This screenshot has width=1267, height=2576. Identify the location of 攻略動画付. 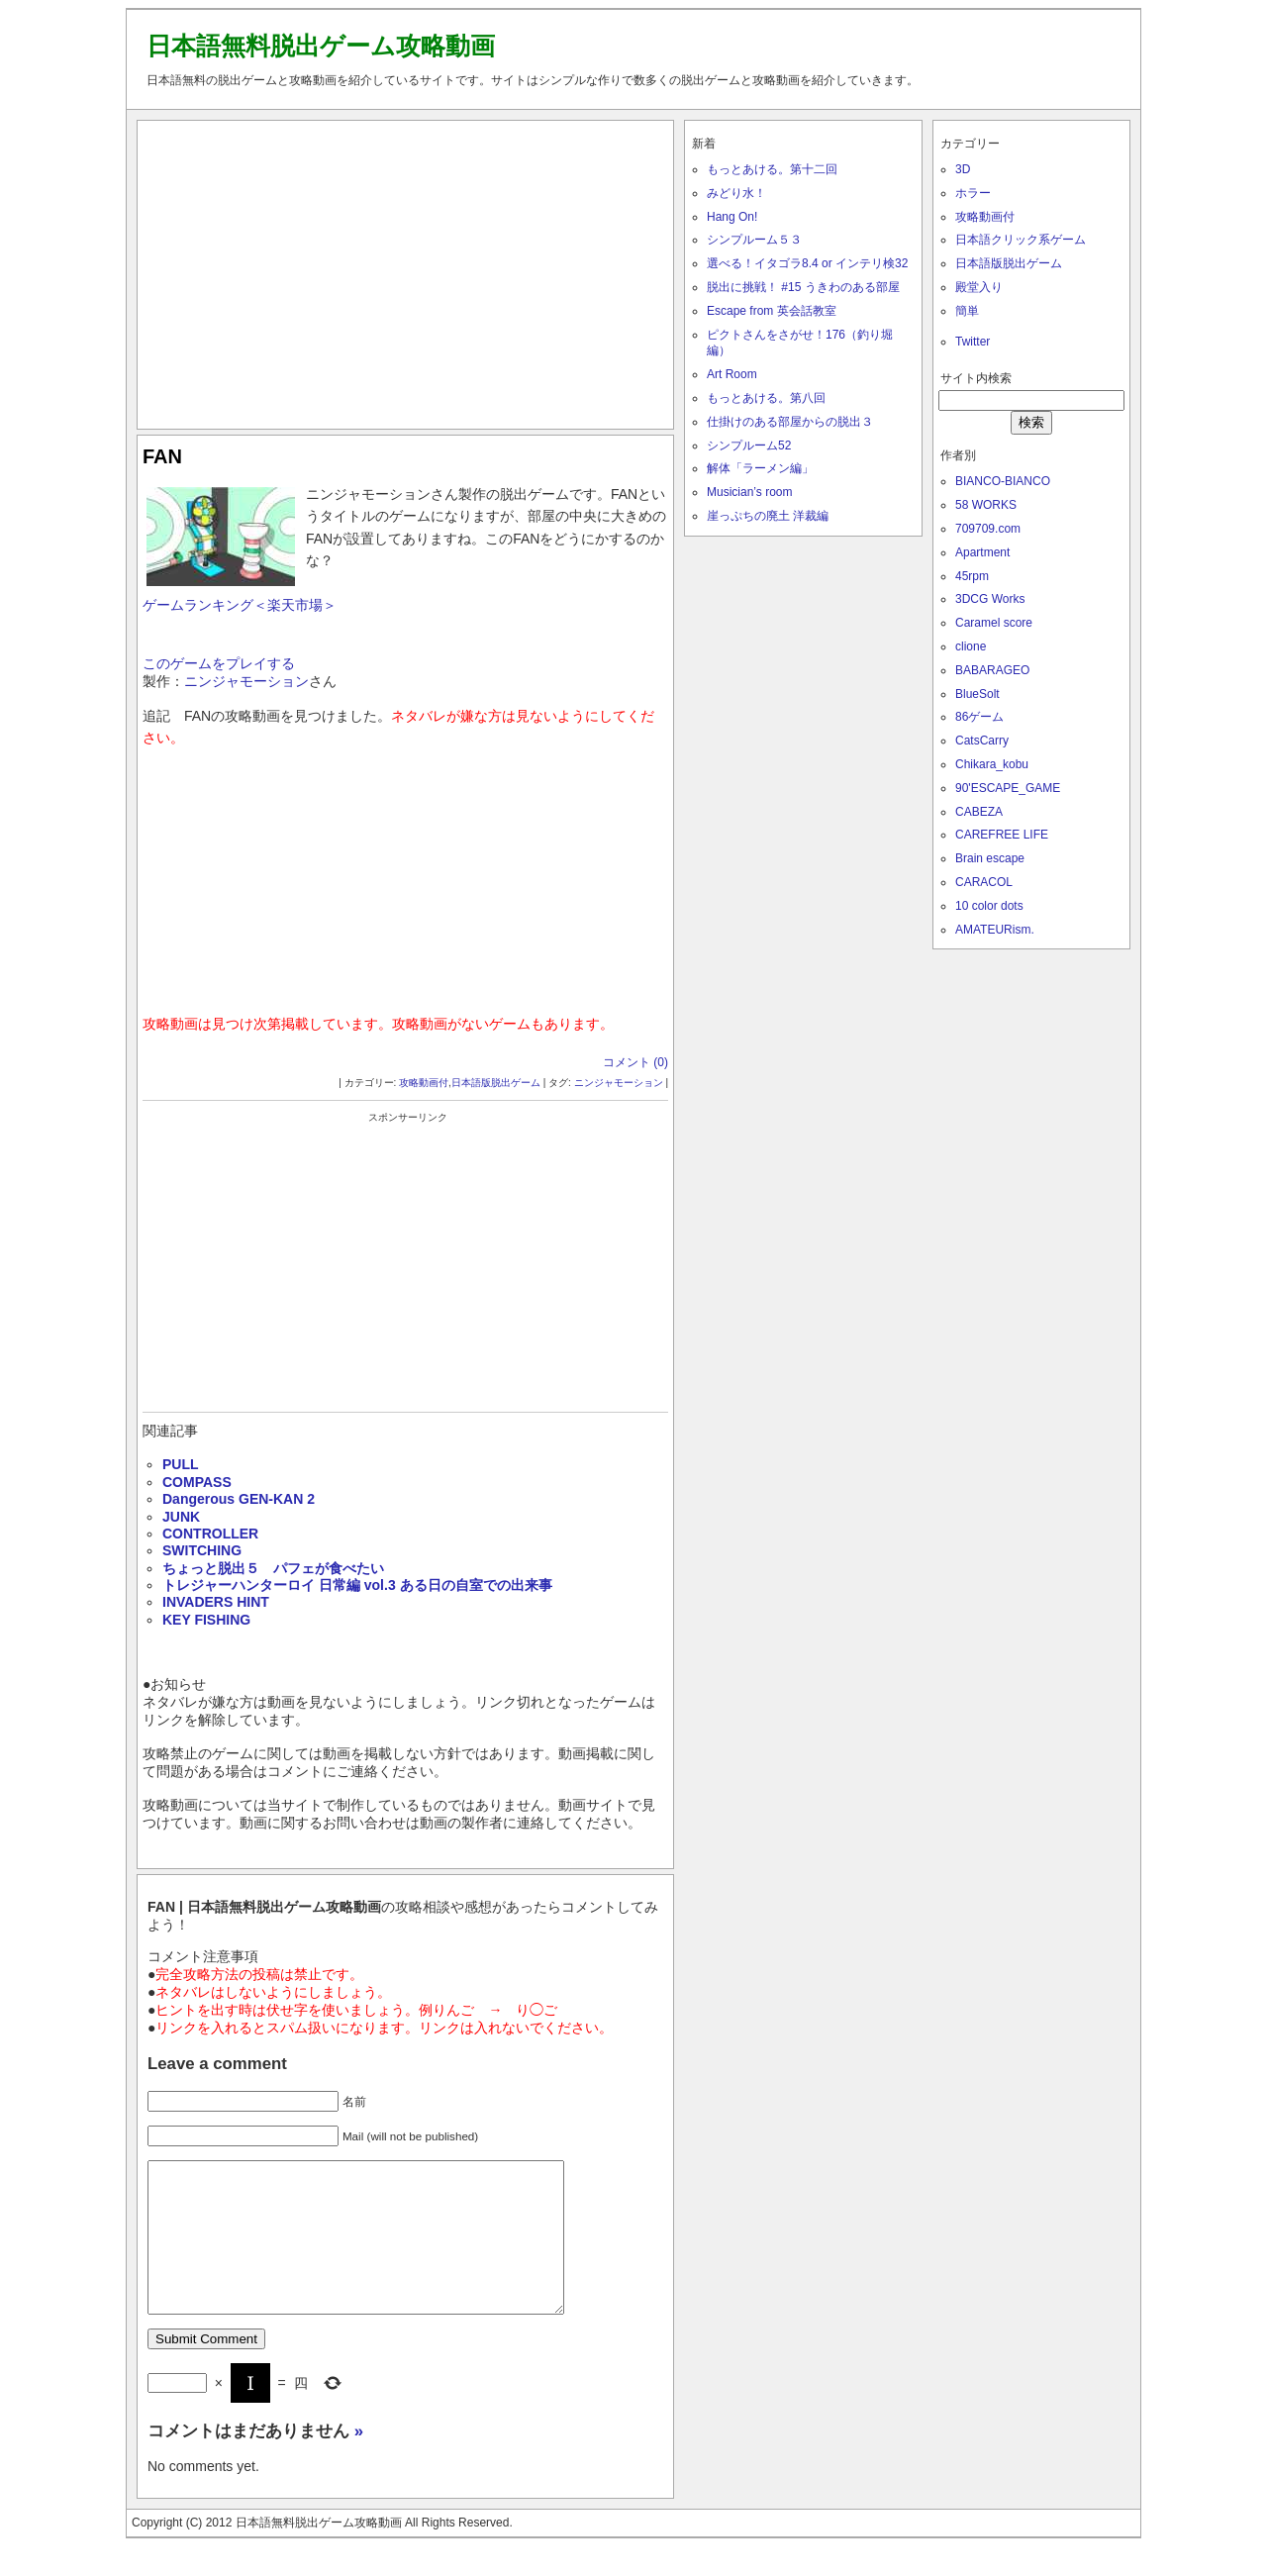
(423, 1082).